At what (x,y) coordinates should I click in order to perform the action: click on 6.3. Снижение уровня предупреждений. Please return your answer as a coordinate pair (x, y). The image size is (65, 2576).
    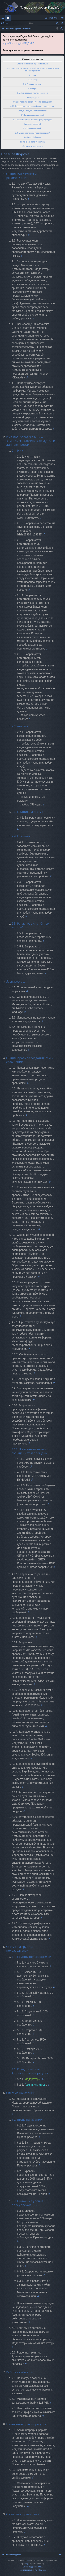
    Looking at the image, I should click on (32, 133).